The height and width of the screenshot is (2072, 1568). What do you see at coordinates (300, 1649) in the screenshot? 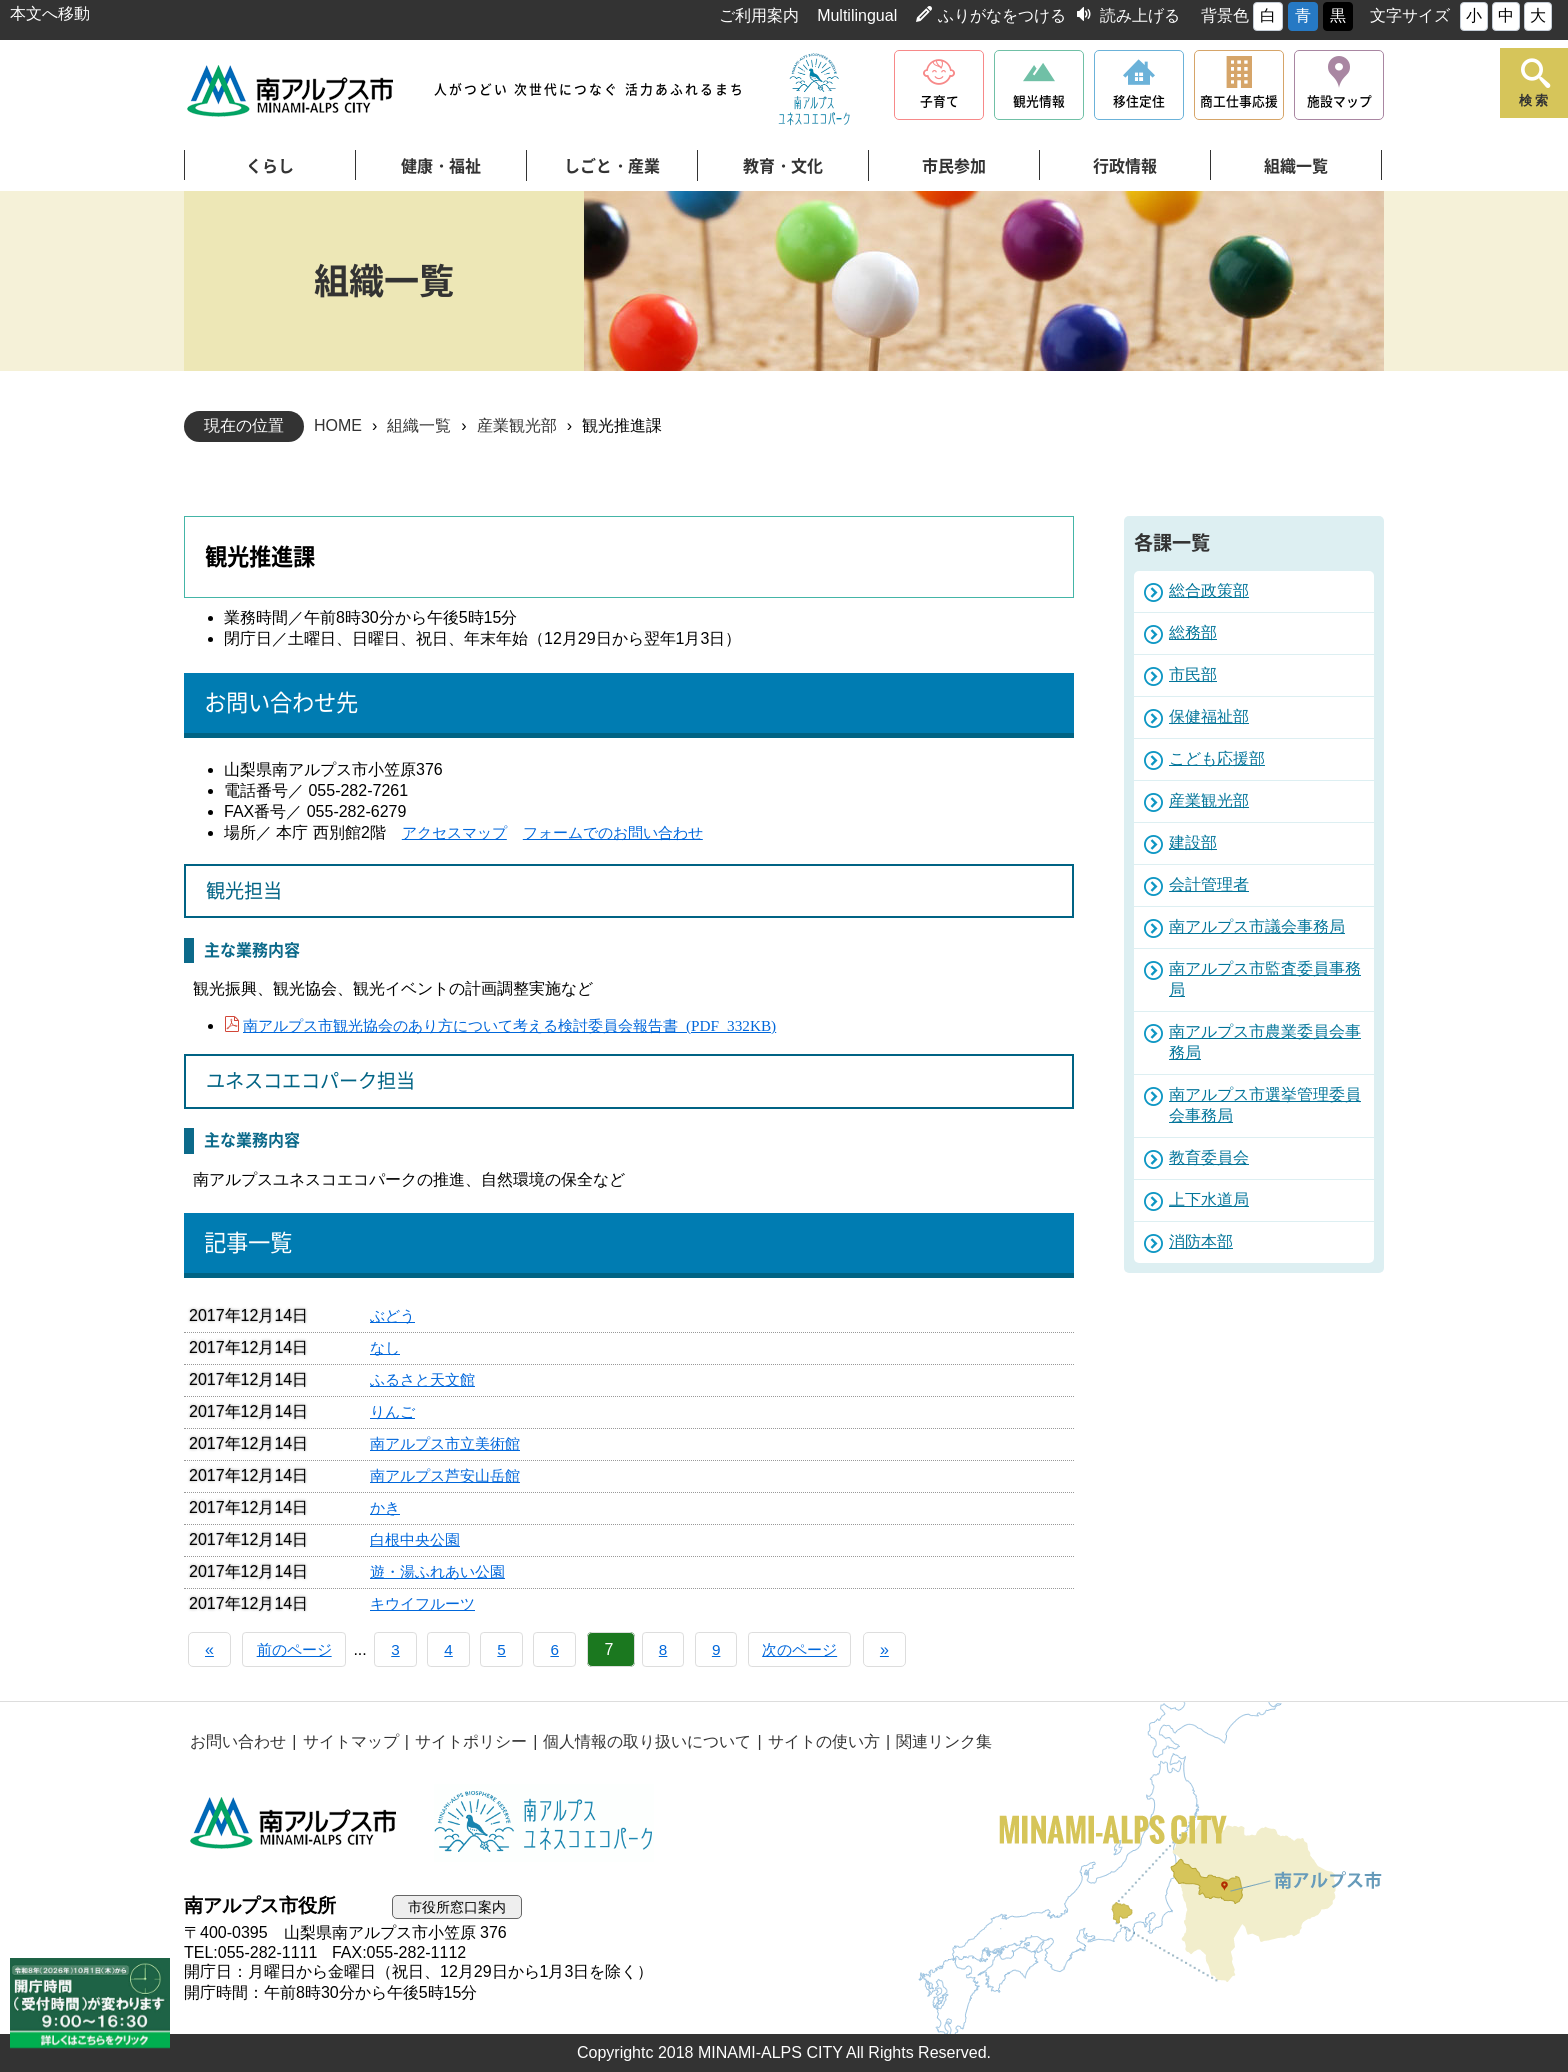
I see `前のページ` at bounding box center [300, 1649].